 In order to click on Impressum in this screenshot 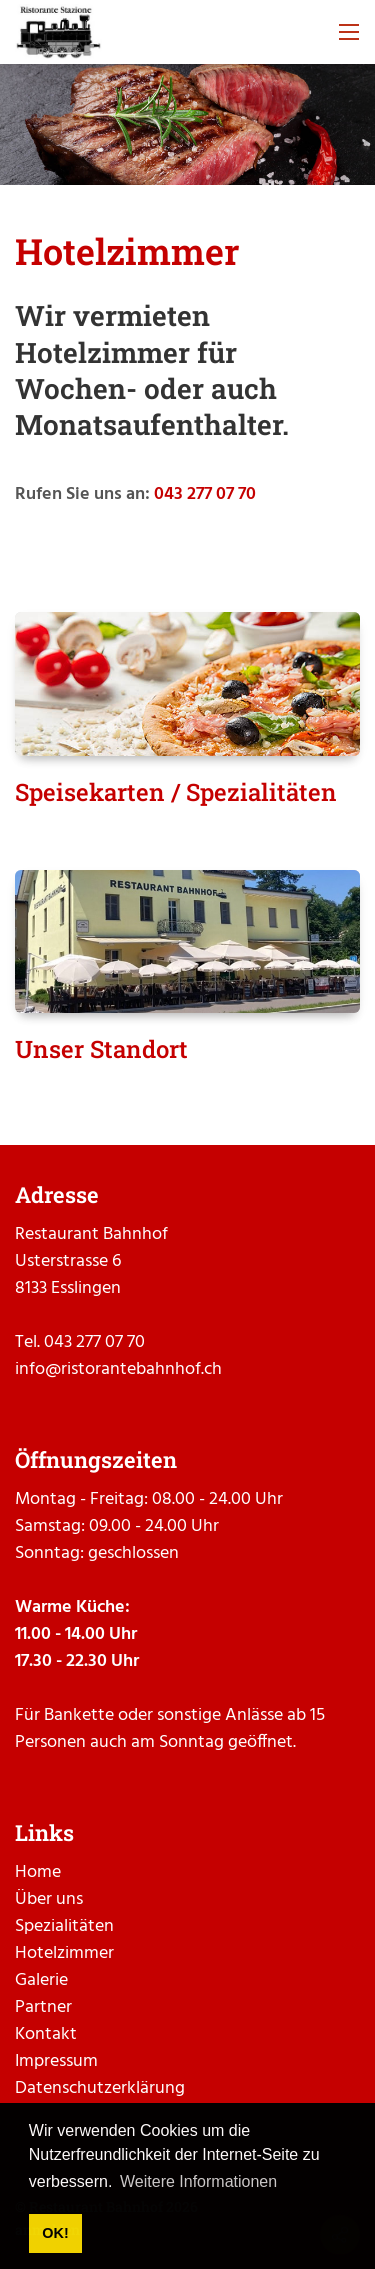, I will do `click(56, 2061)`.